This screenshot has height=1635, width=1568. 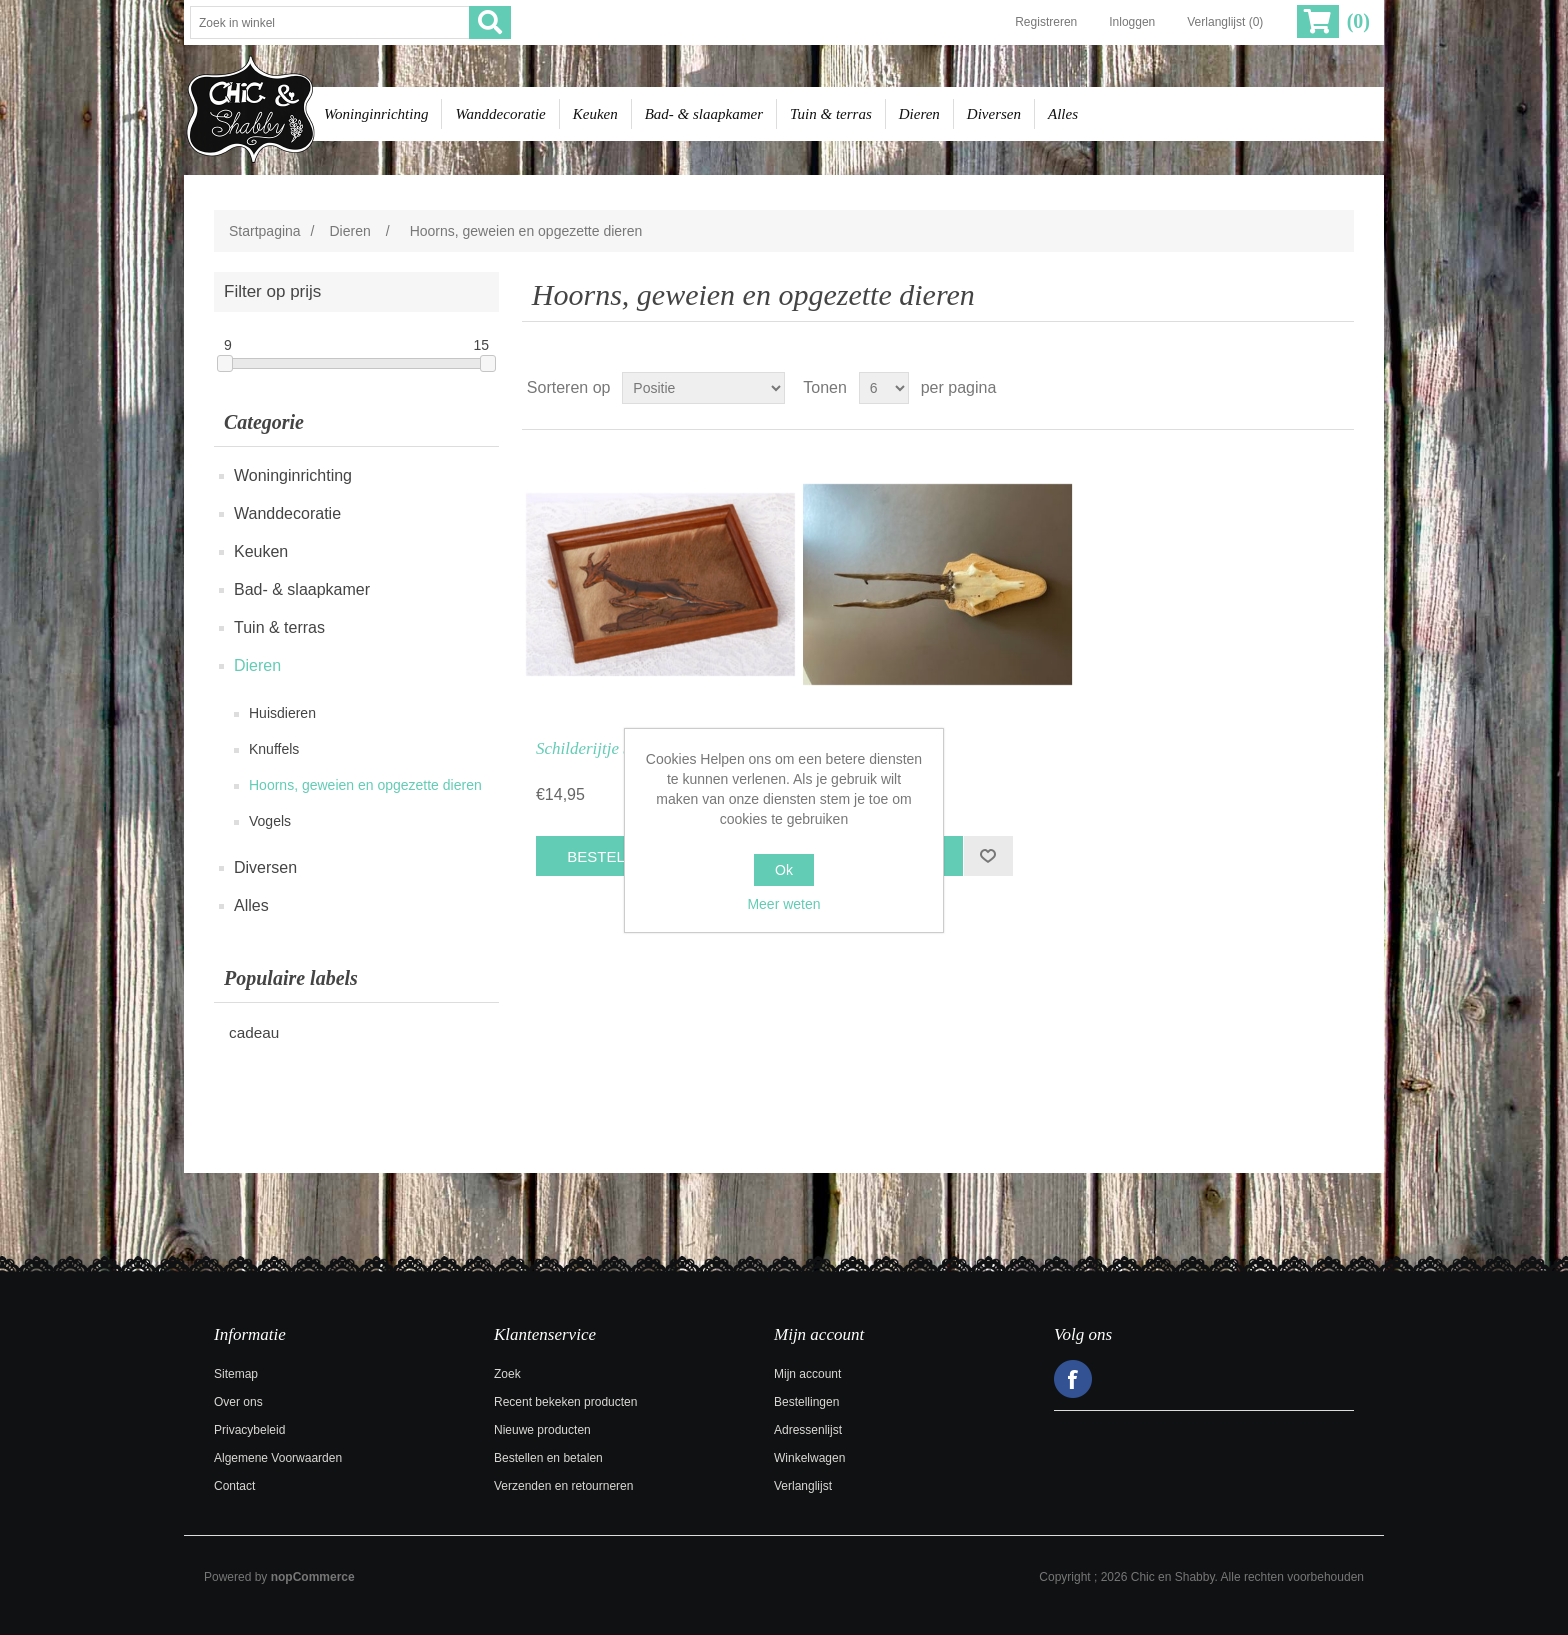 I want to click on Bestellen en betalen, so click(x=548, y=1458).